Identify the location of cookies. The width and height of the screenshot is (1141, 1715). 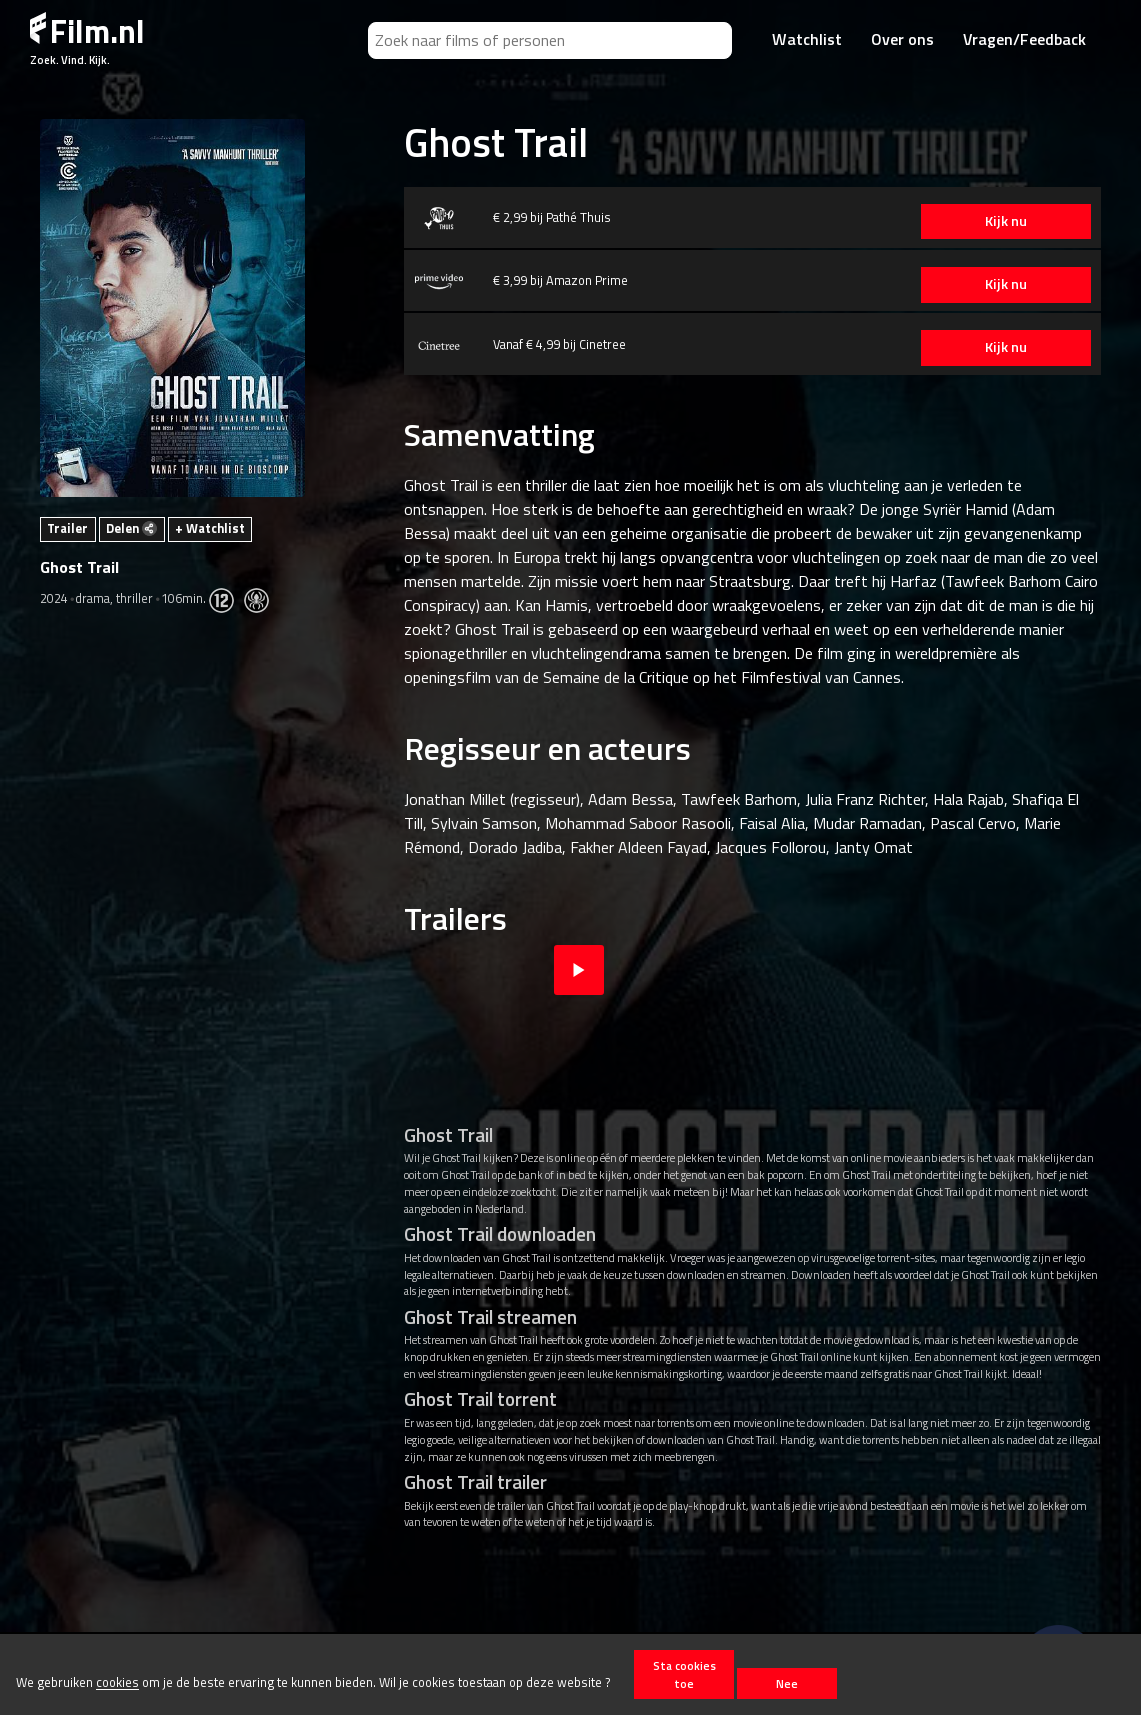
(117, 1683).